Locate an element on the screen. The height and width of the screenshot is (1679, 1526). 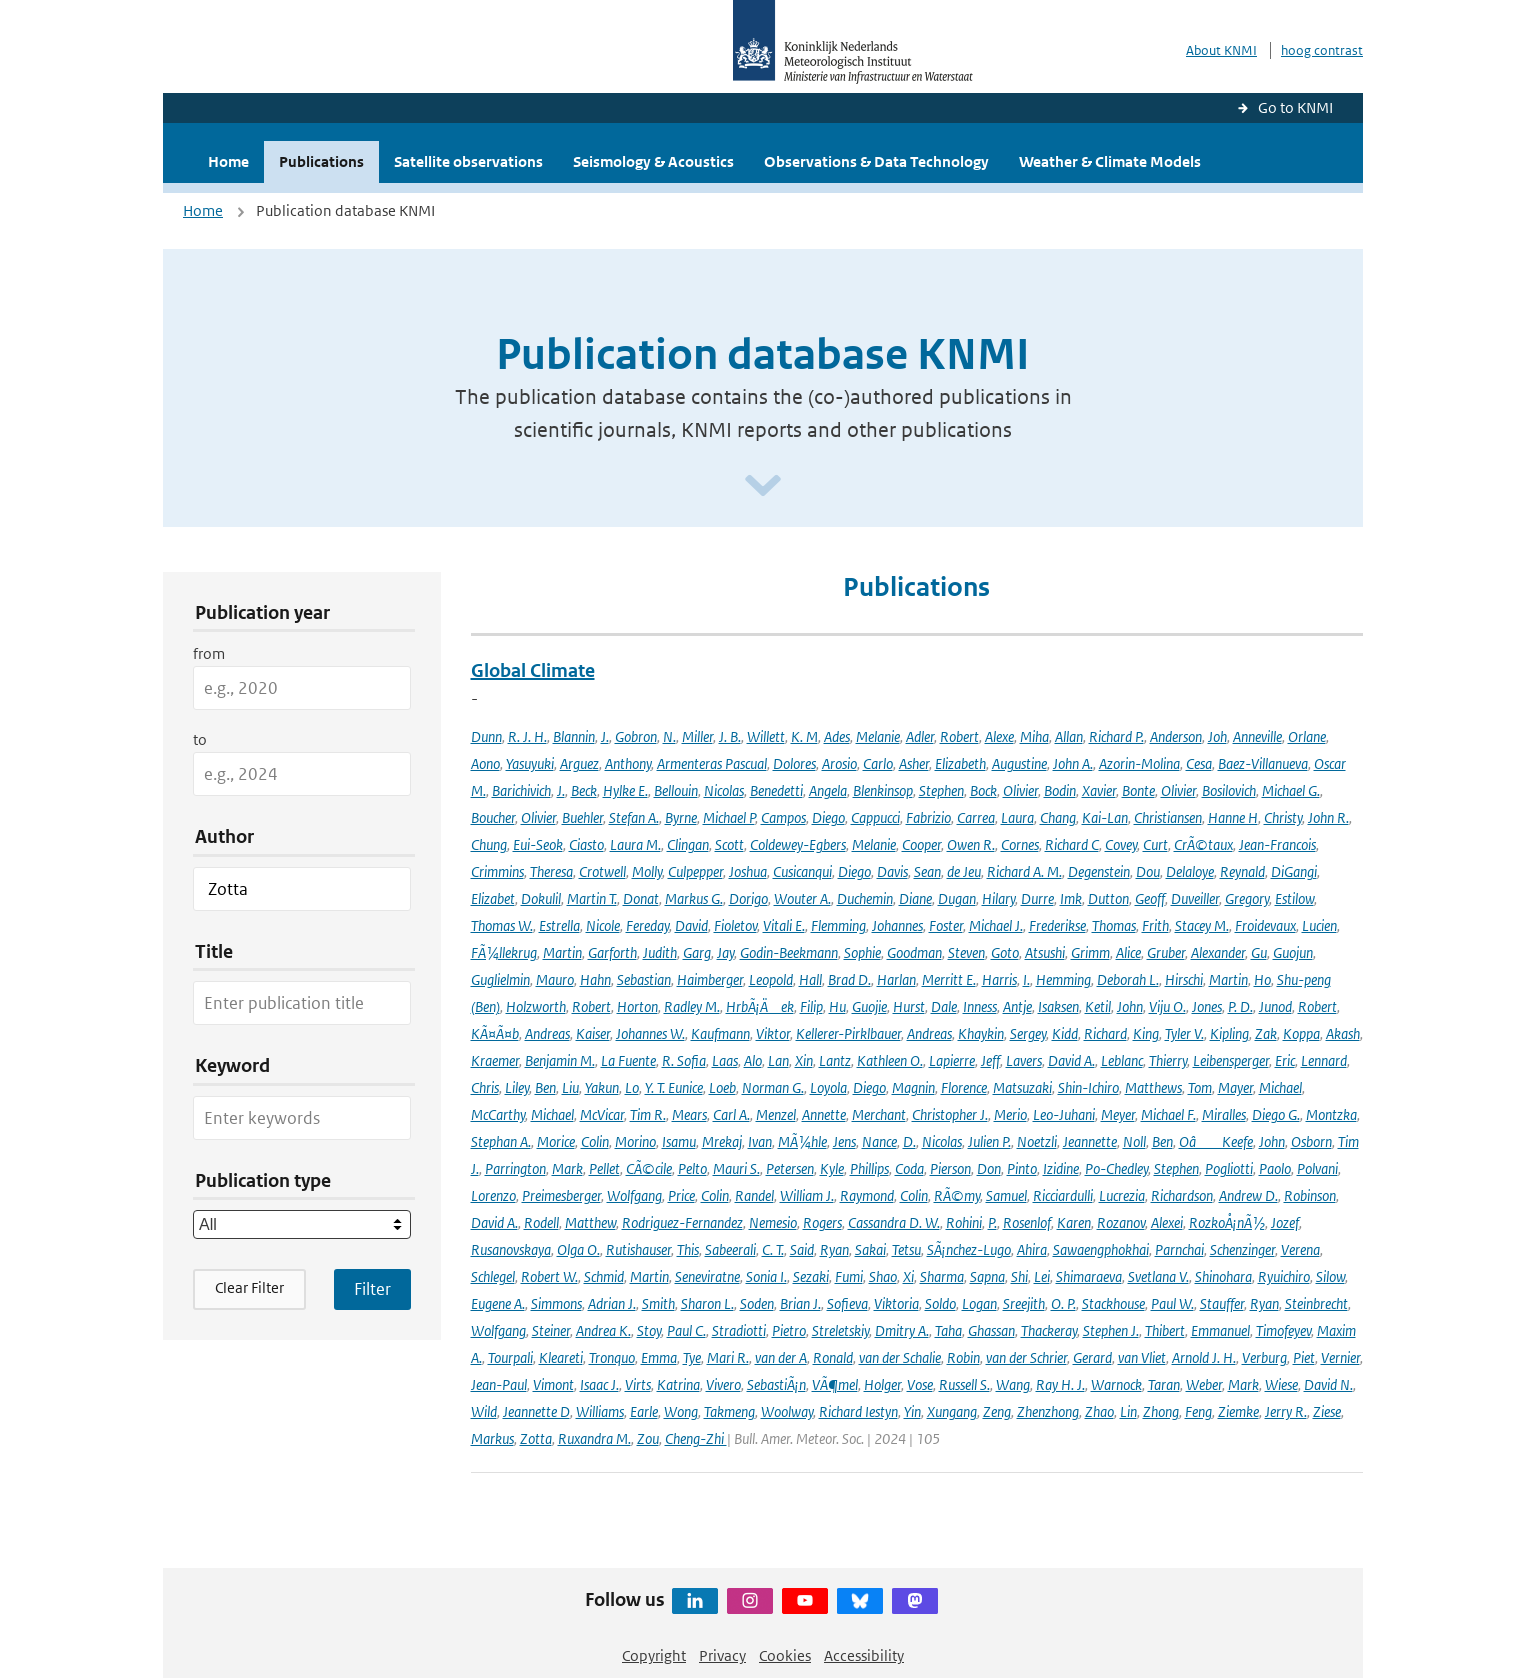
Sergey is located at coordinates (1028, 1033).